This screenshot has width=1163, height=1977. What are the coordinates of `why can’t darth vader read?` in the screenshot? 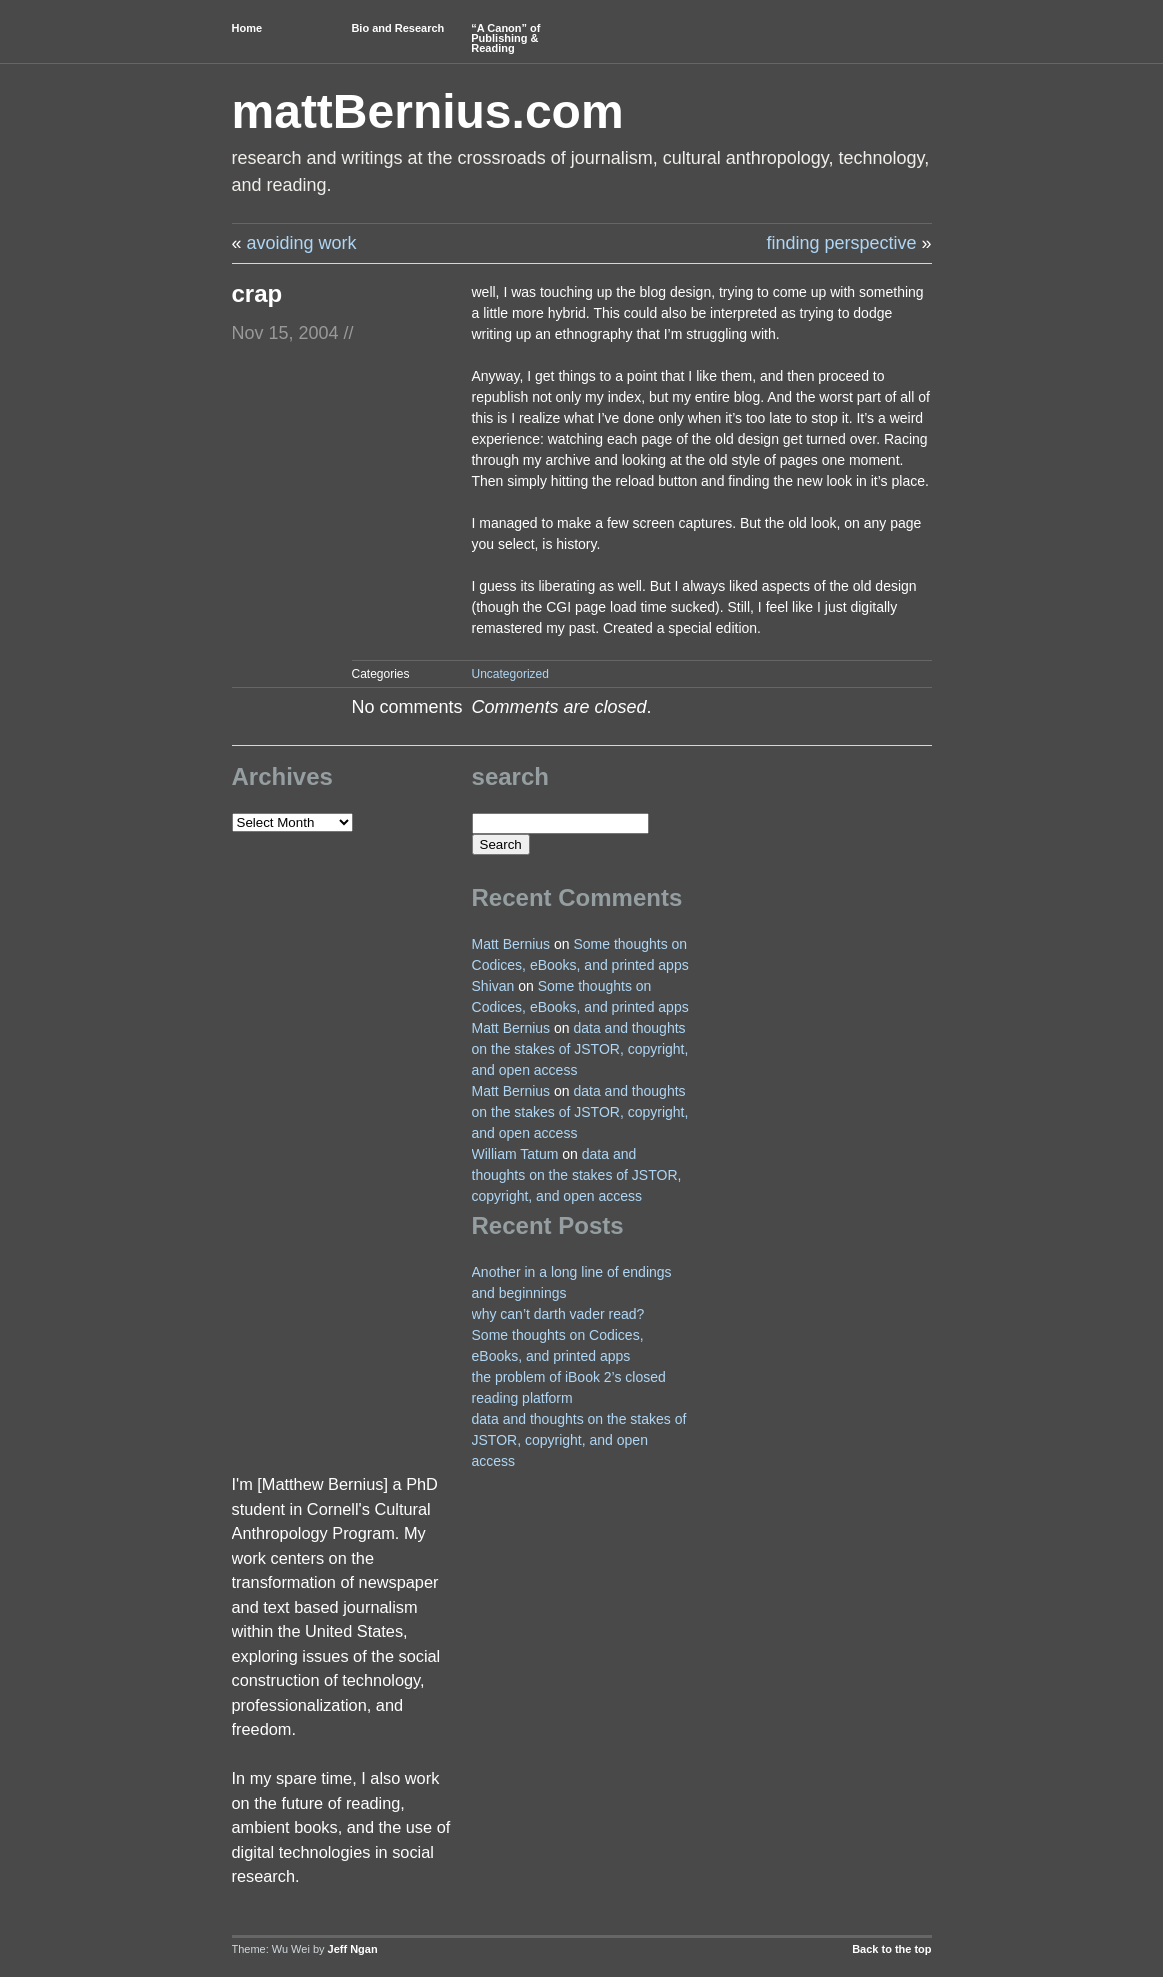 It's located at (558, 1314).